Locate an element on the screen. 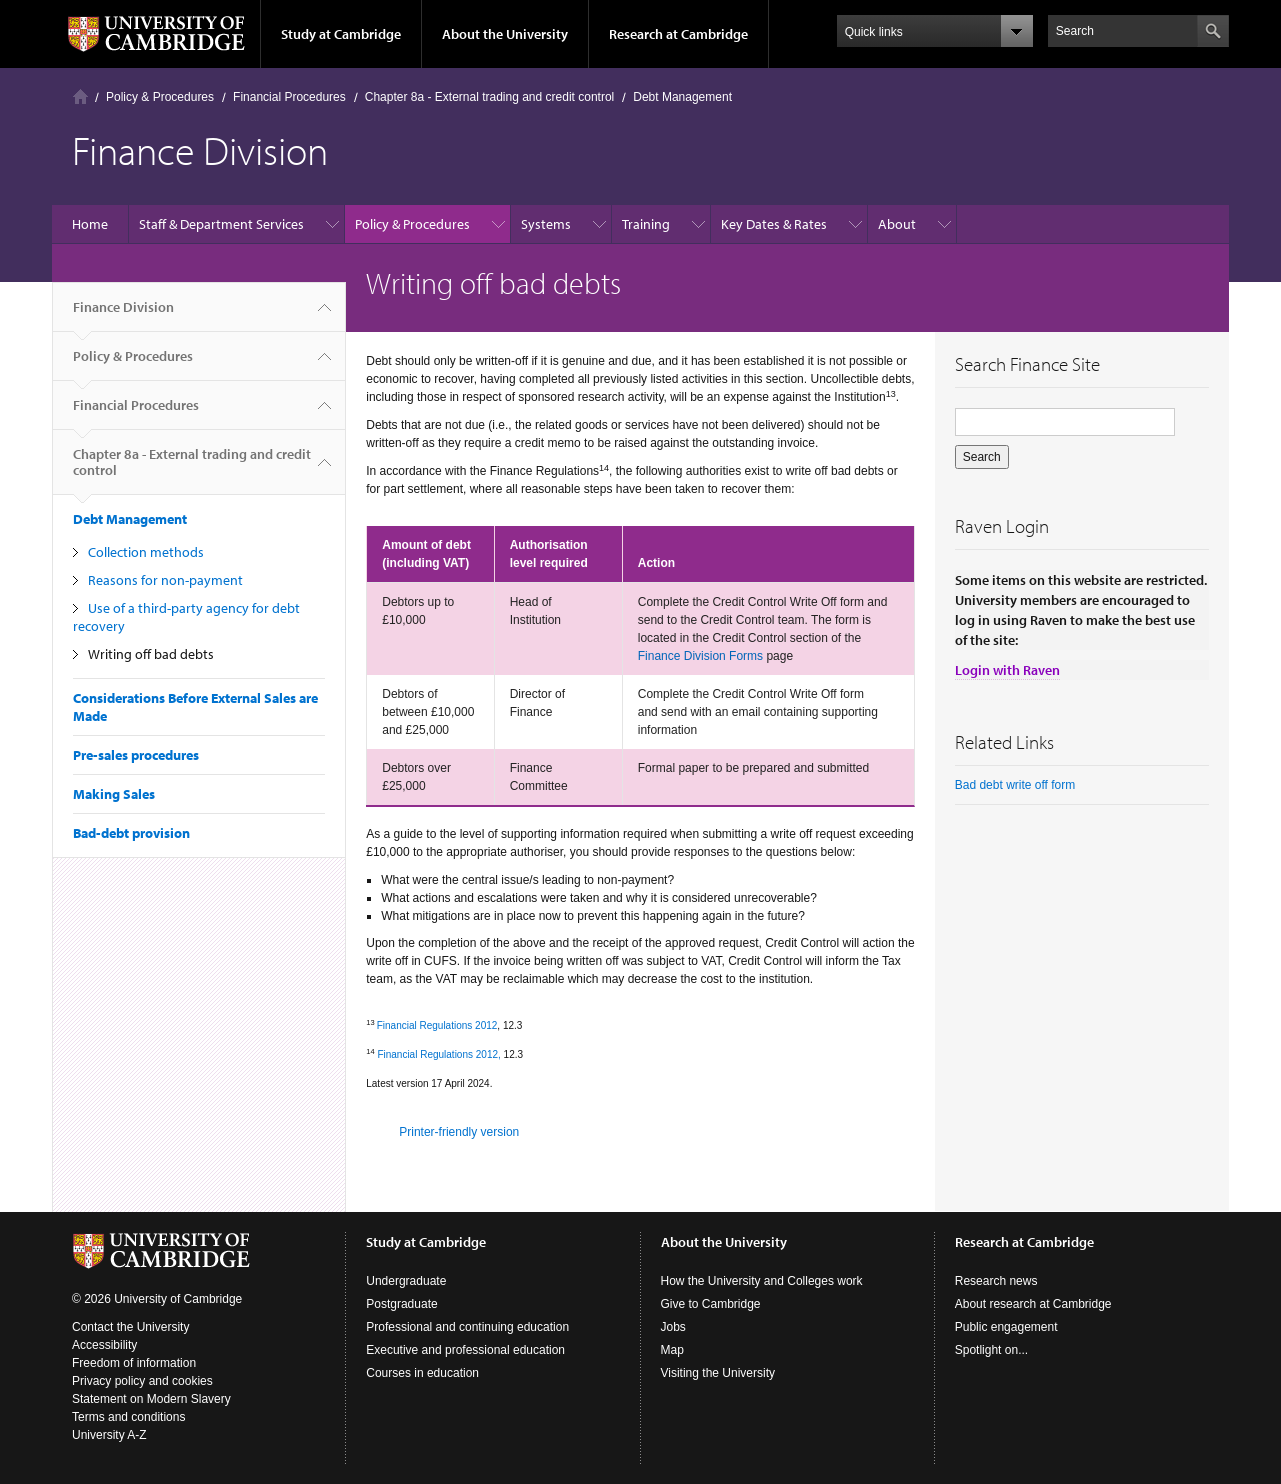 The width and height of the screenshot is (1281, 1484). Professional and continuing education is located at coordinates (467, 1327).